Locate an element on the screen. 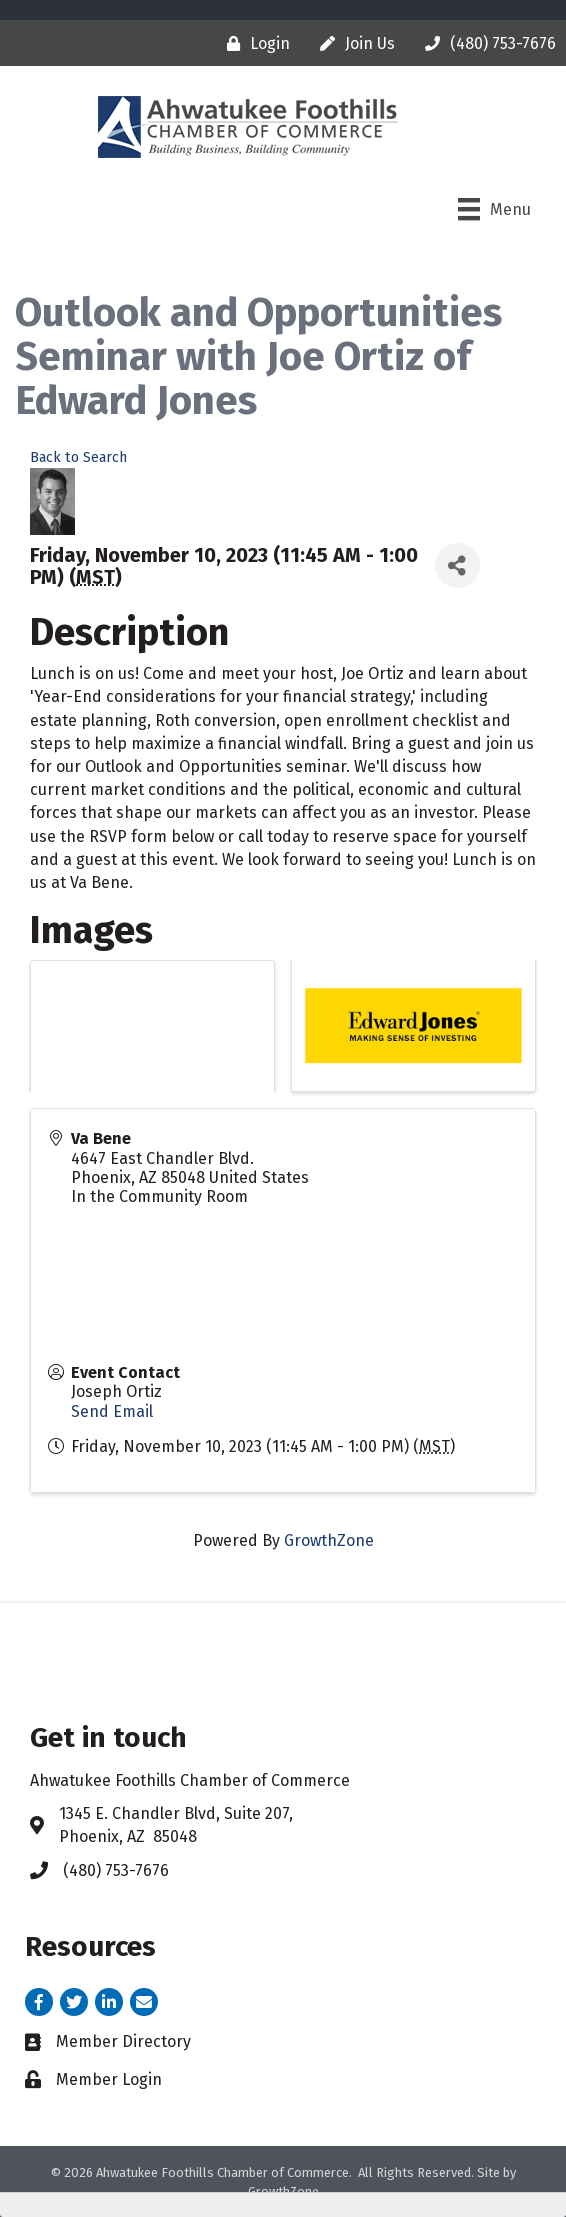 Image resolution: width=566 pixels, height=2217 pixels. Send Email is located at coordinates (112, 1411).